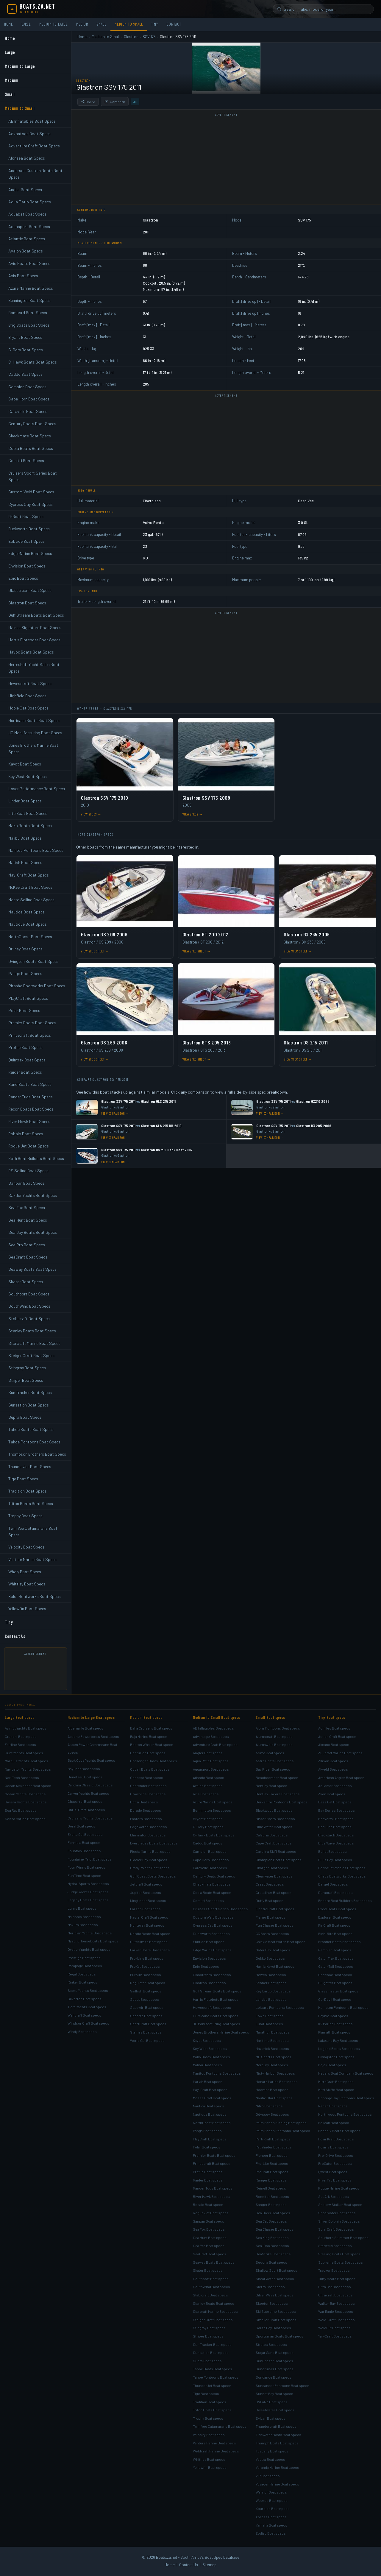 This screenshot has width=381, height=2576. Describe the element at coordinates (211, 2057) in the screenshot. I see `Mako Boats Boat specs` at that location.